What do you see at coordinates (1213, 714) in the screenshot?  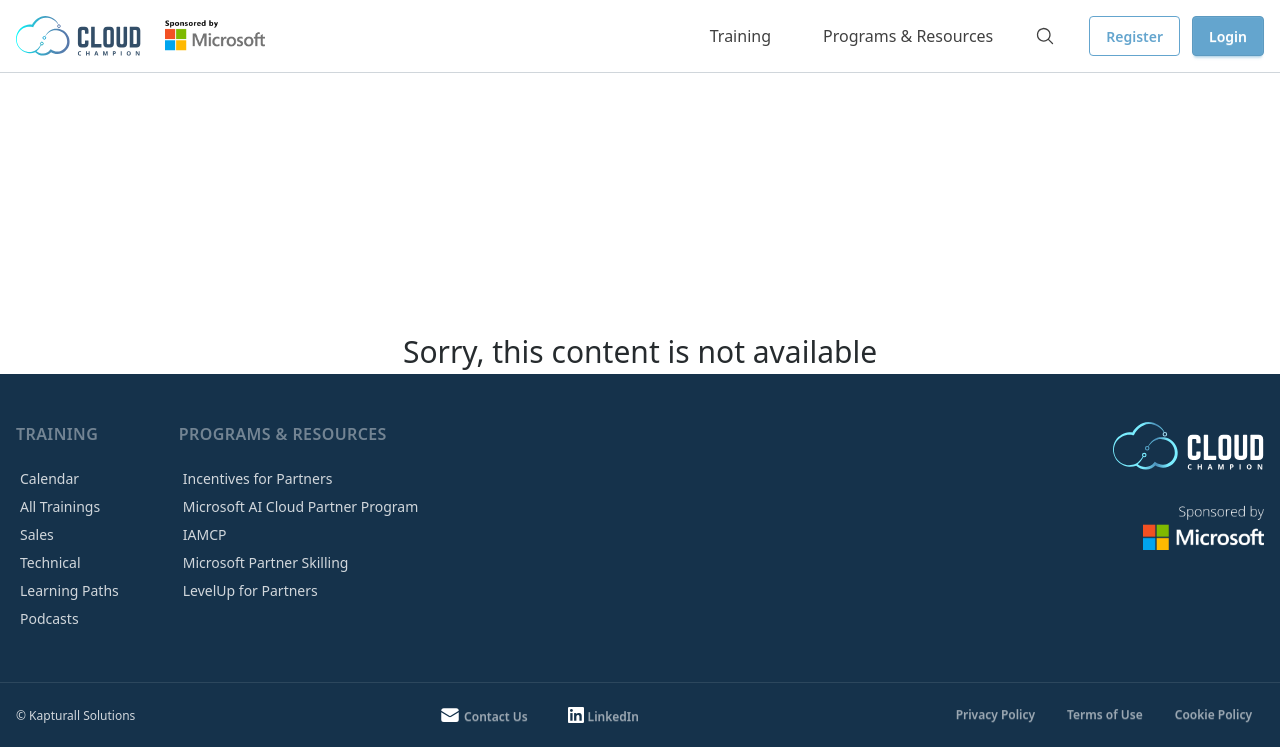 I see `Cookie Policy` at bounding box center [1213, 714].